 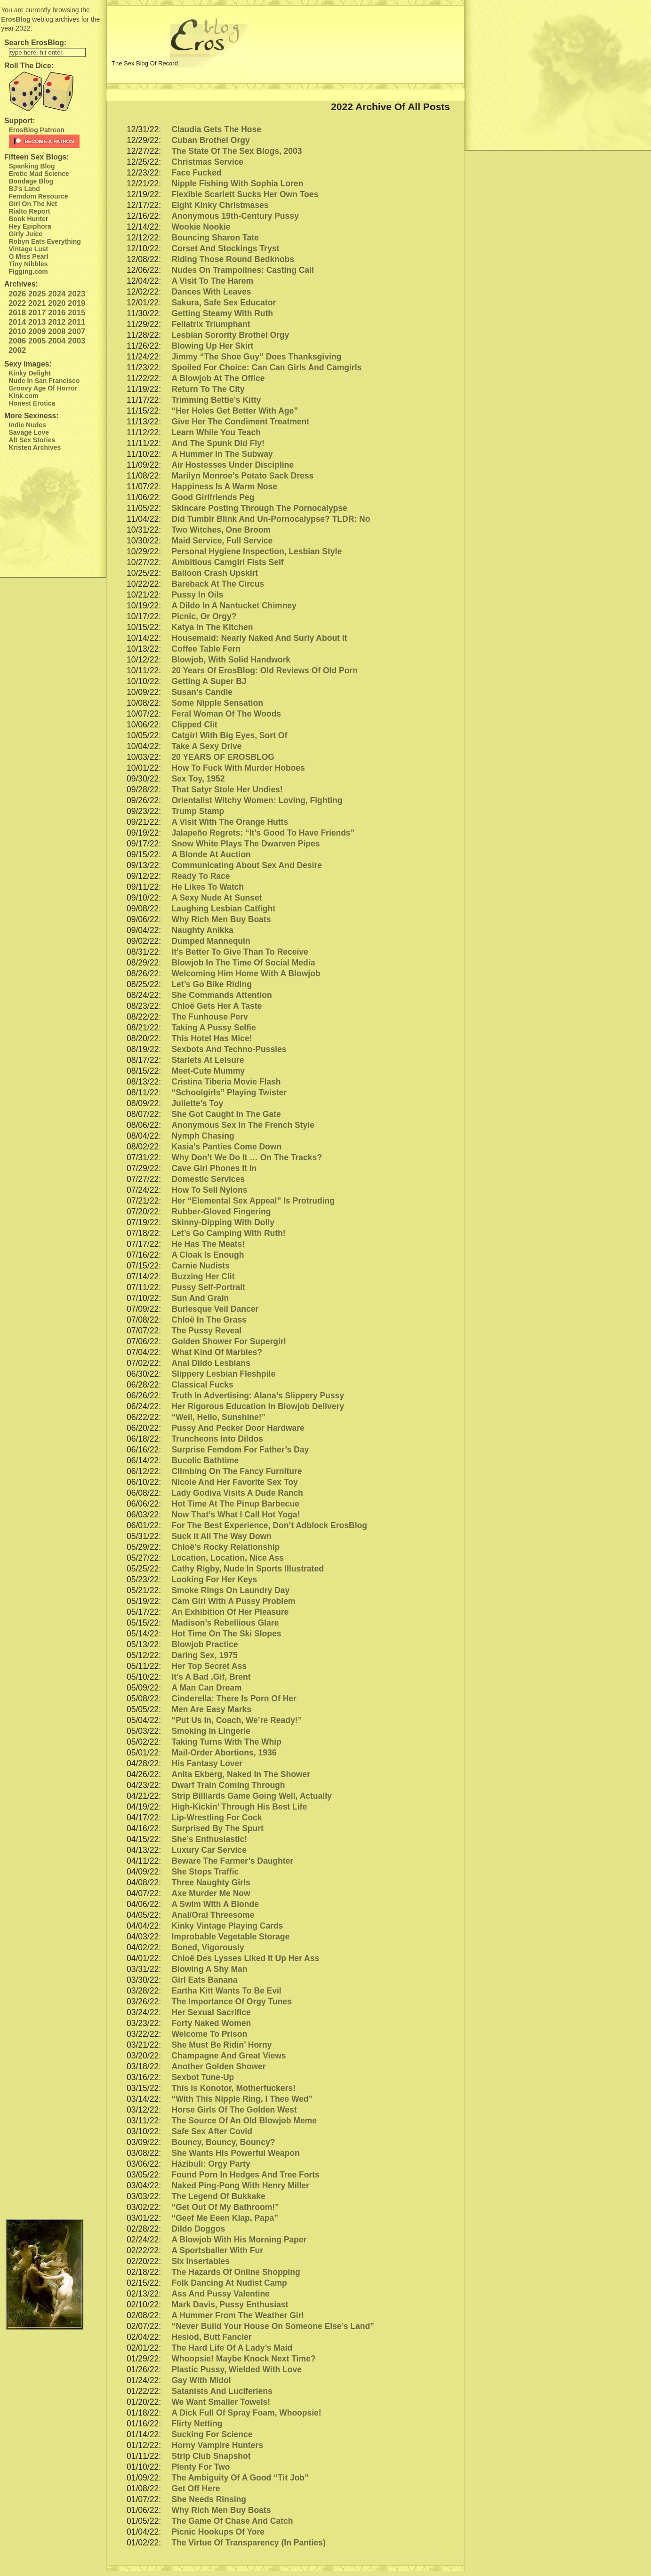 I want to click on Anita Ekberg, Naked In The Shower, so click(x=240, y=1774).